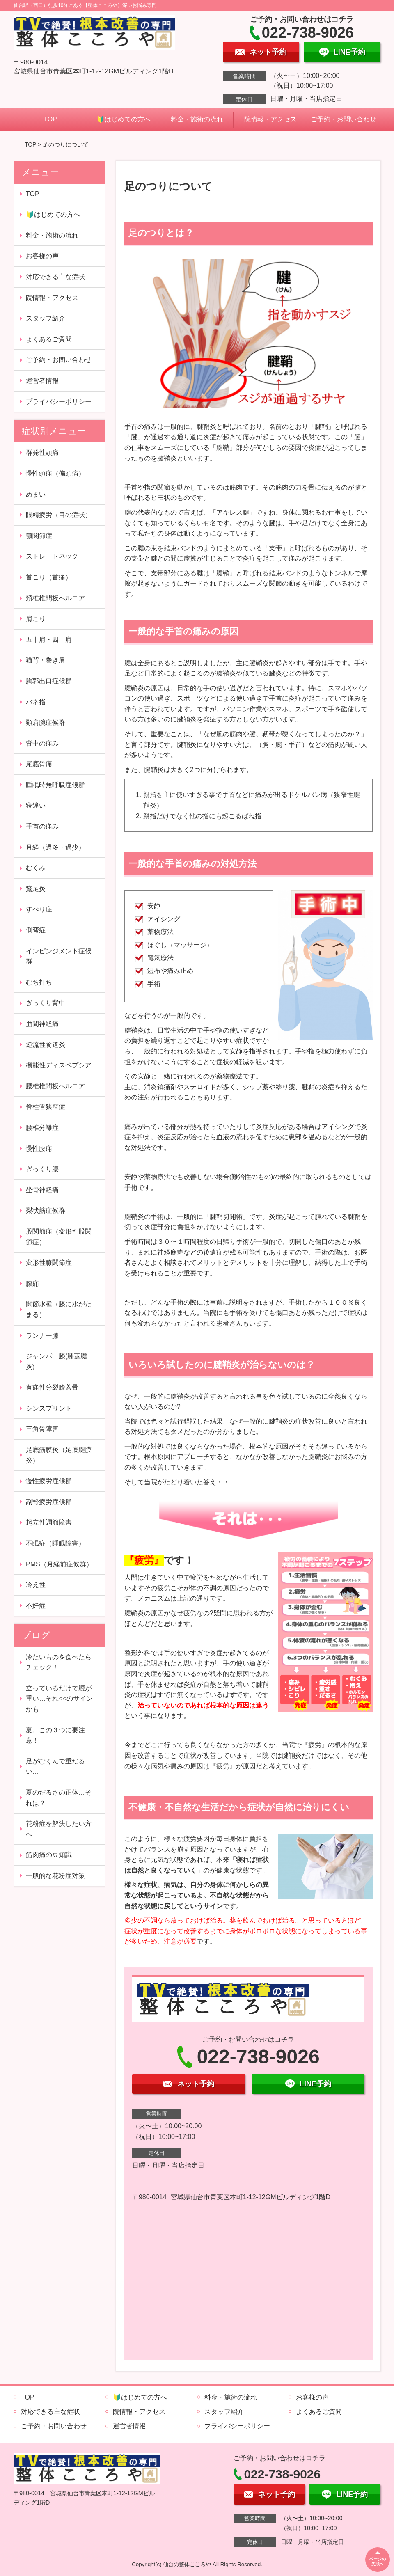 The image size is (394, 2576). I want to click on 冷え性, so click(36, 1584).